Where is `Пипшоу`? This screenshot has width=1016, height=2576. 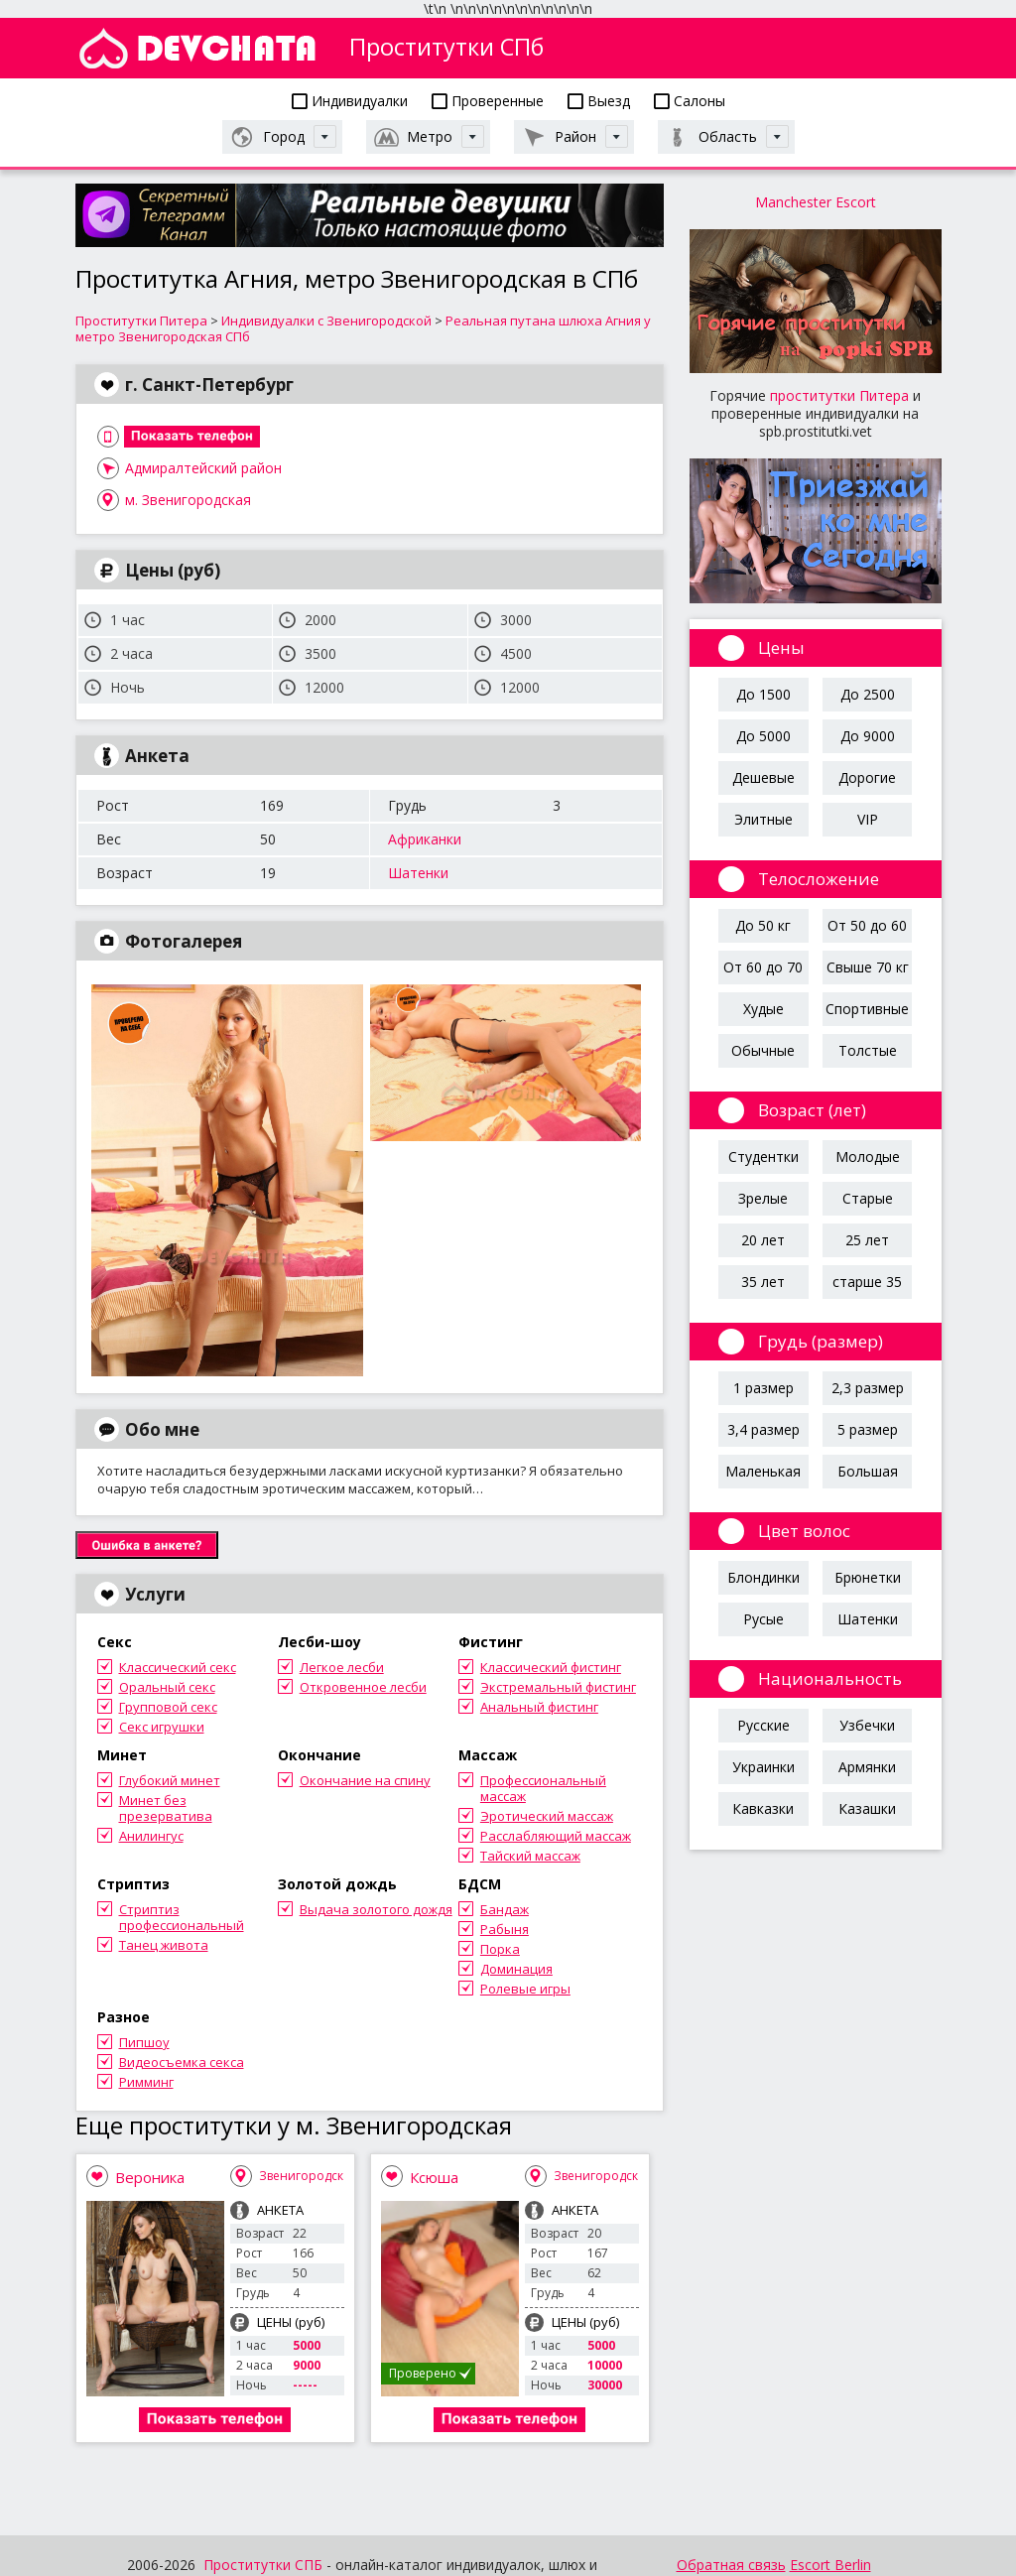
Пипшоу is located at coordinates (144, 2042).